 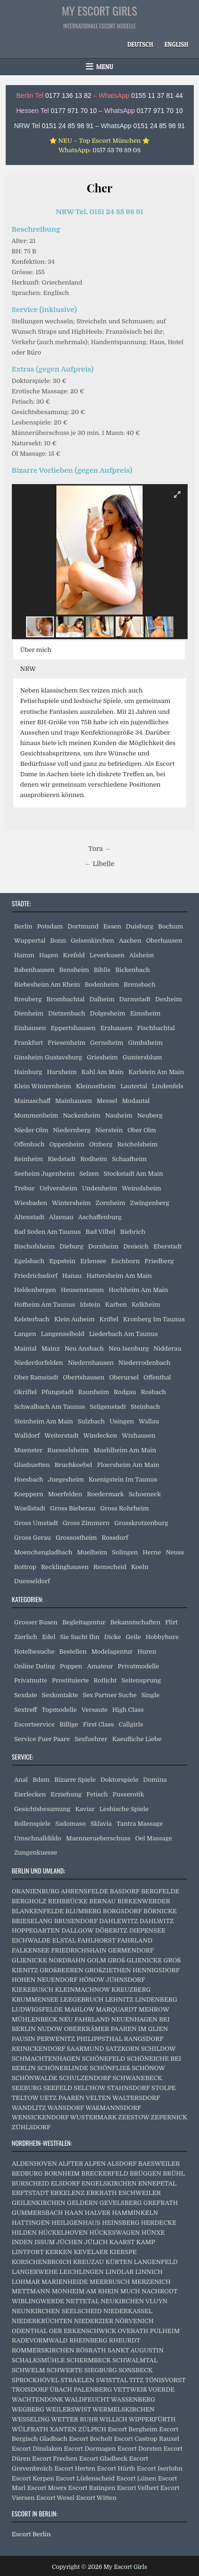 What do you see at coordinates (101, 1231) in the screenshot?
I see `Bad Vilbel` at bounding box center [101, 1231].